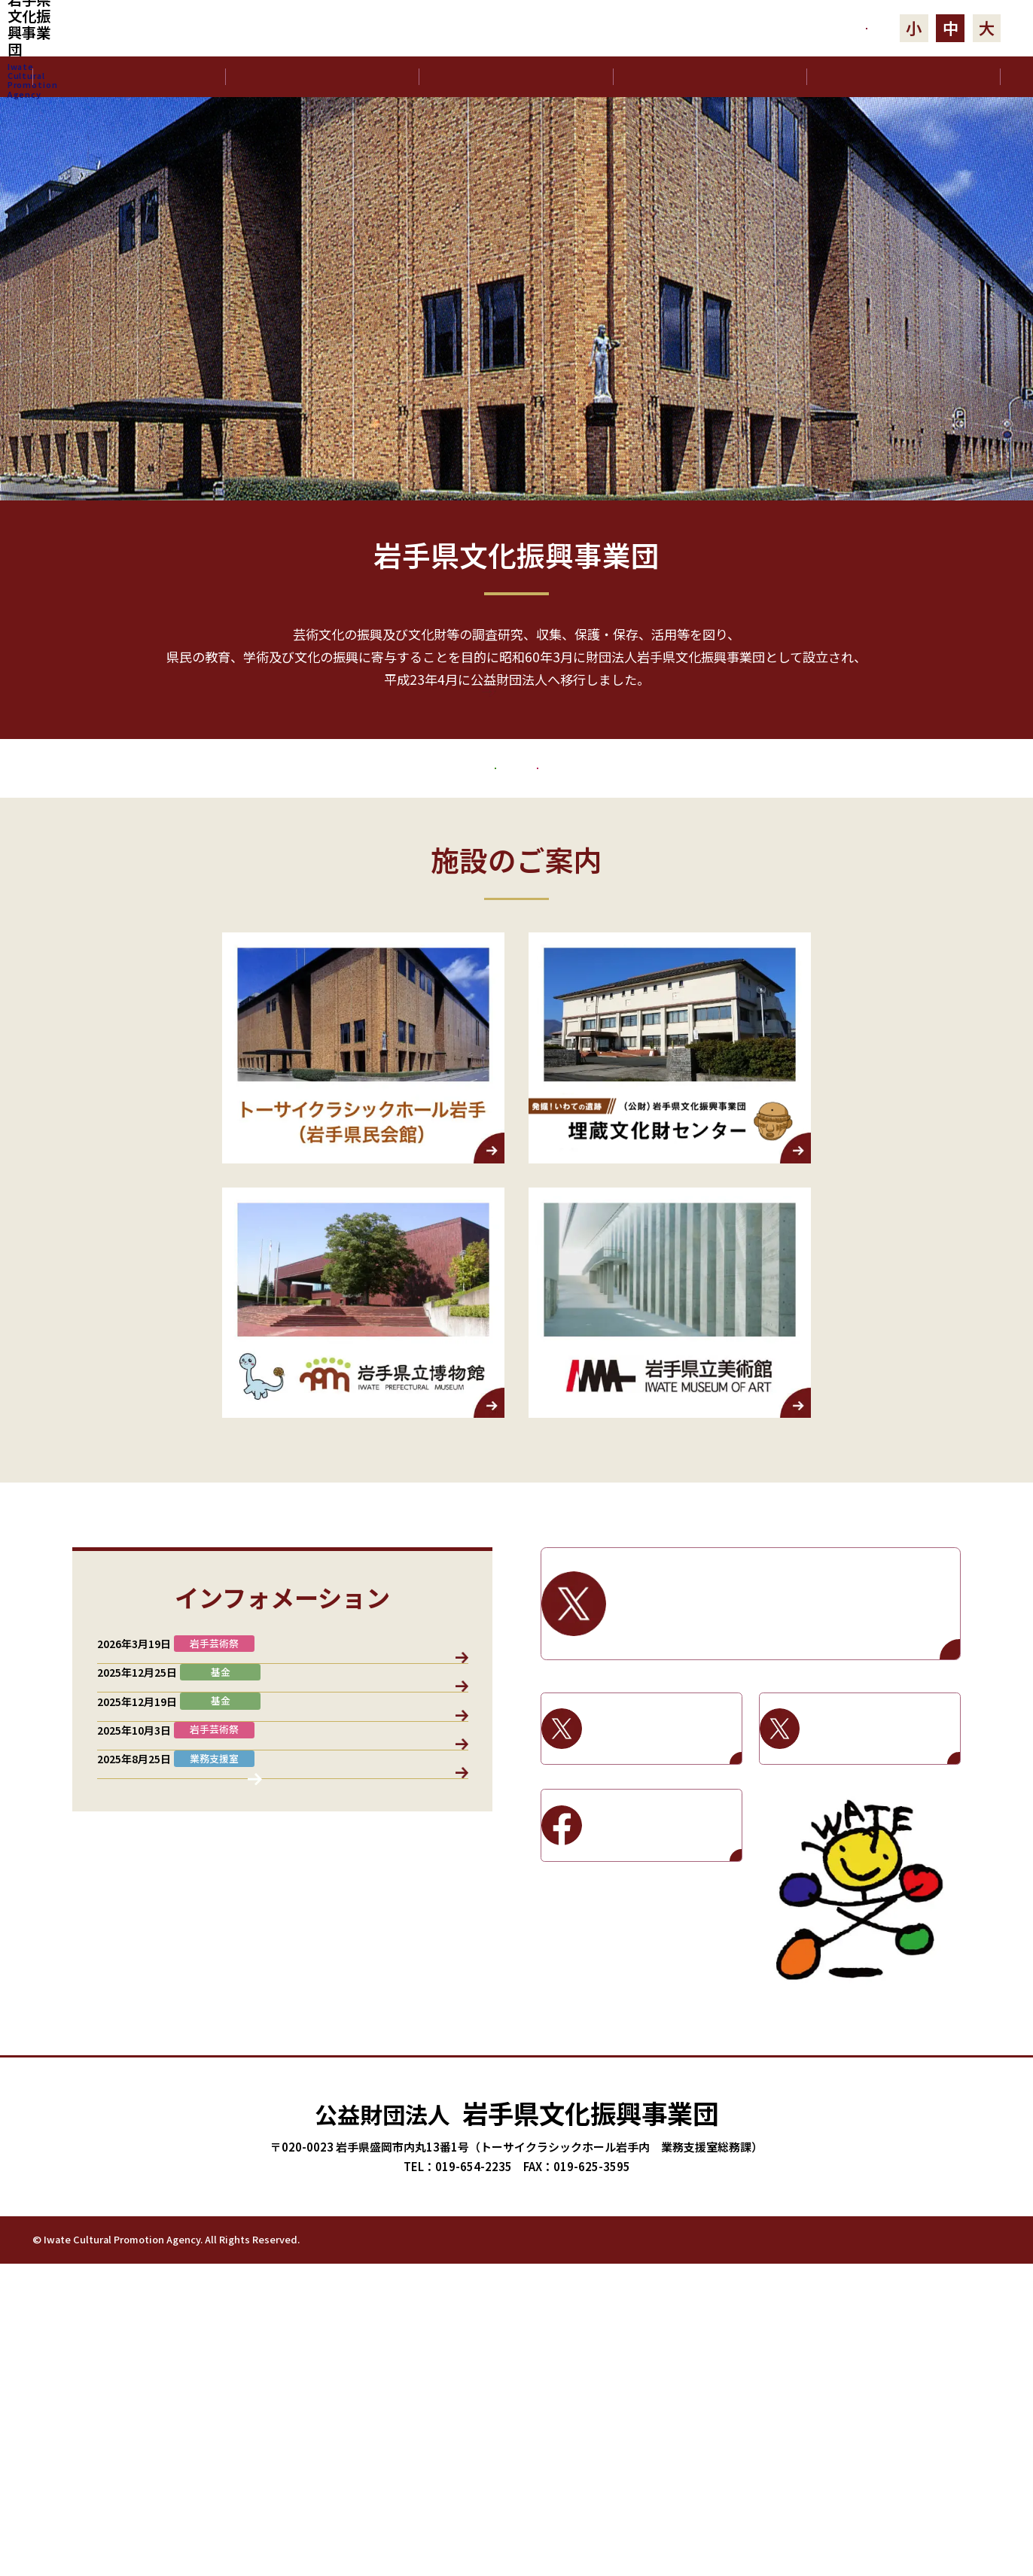 The height and width of the screenshot is (2576, 1033). I want to click on 岩手芸術祭, so click(748, 880).